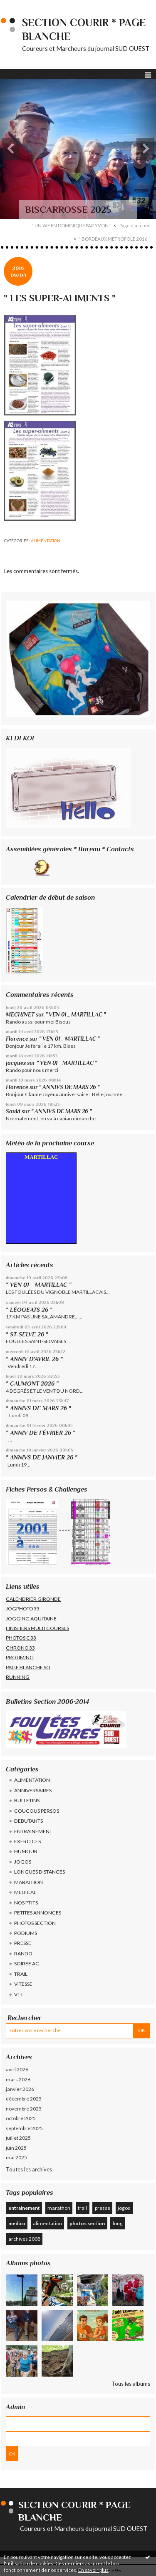  What do you see at coordinates (16, 2148) in the screenshot?
I see `juin 2025` at bounding box center [16, 2148].